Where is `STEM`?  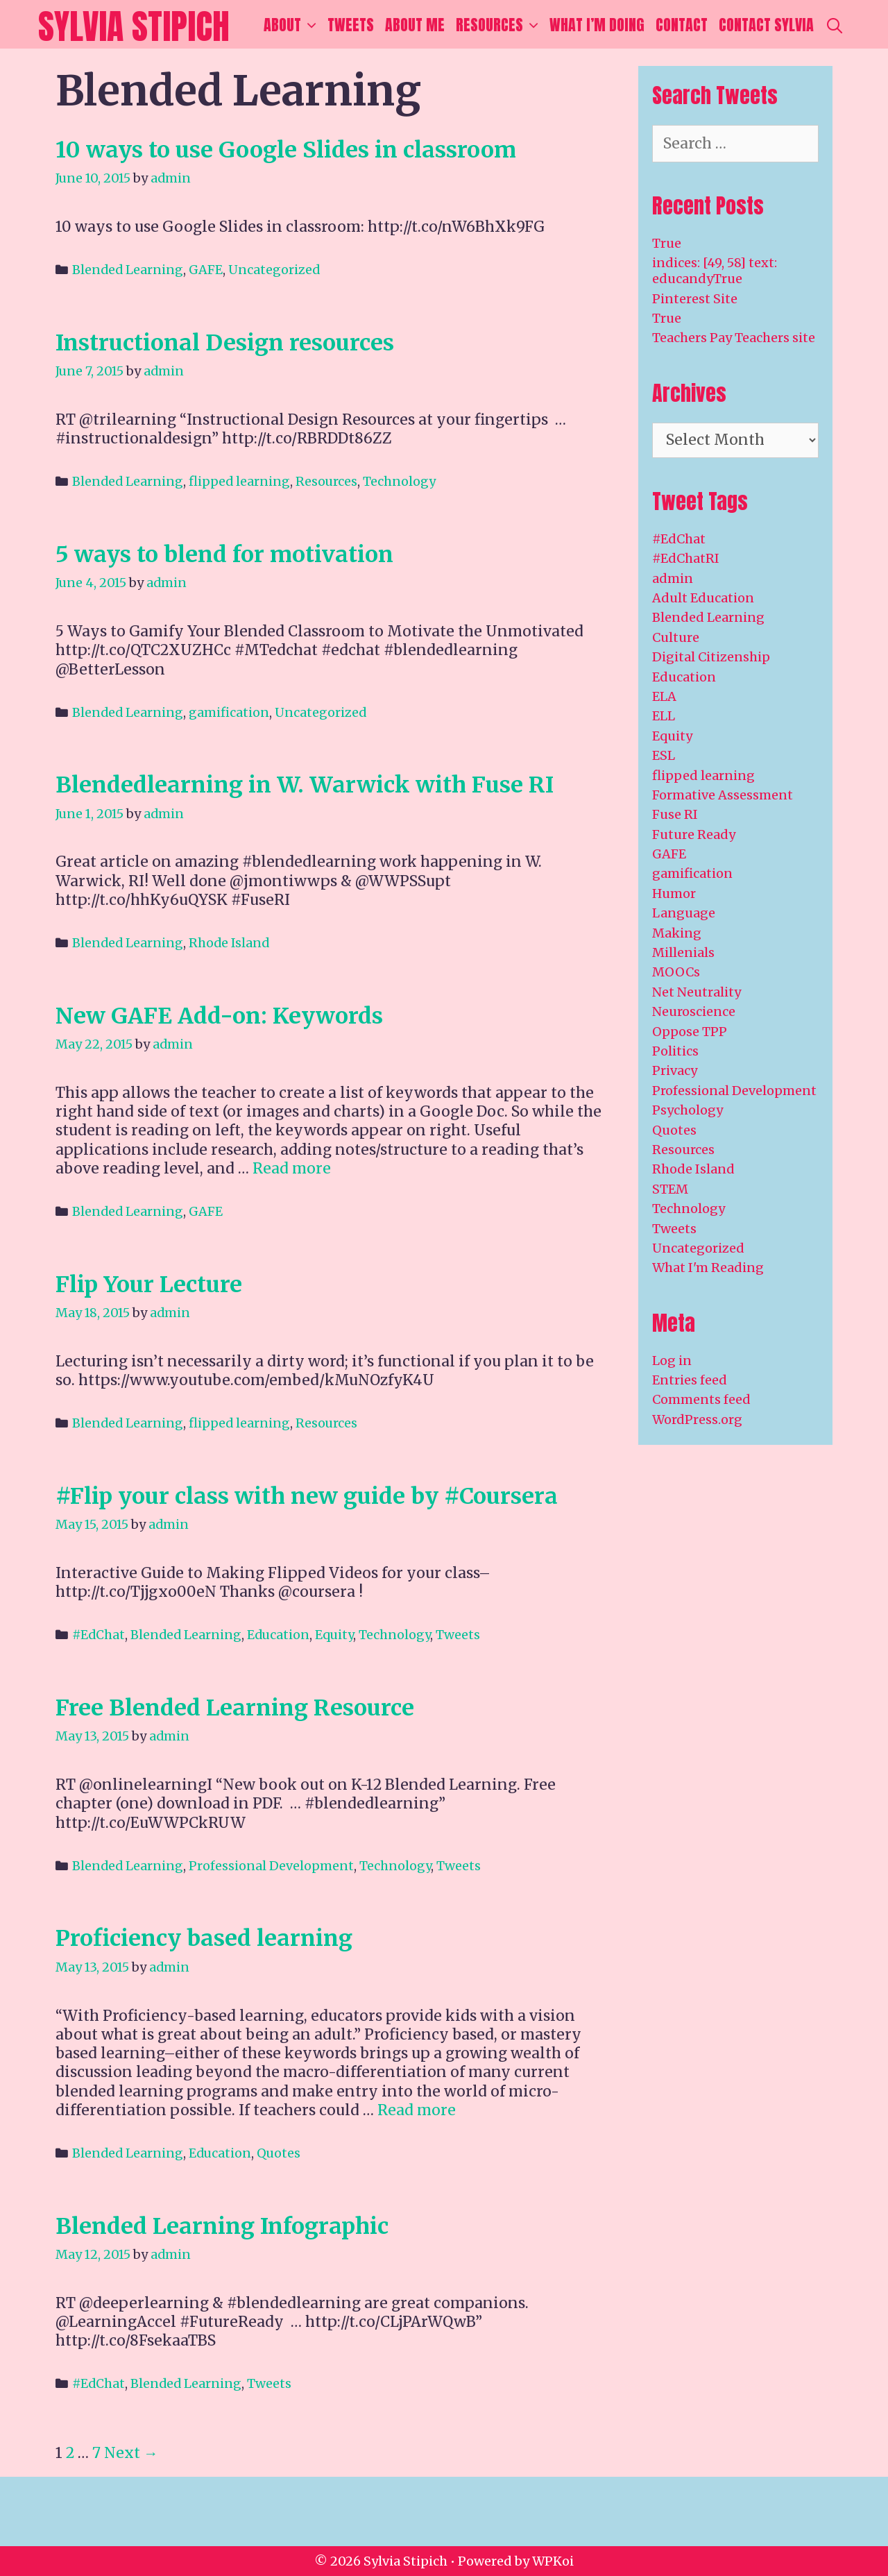 STEM is located at coordinates (670, 1189).